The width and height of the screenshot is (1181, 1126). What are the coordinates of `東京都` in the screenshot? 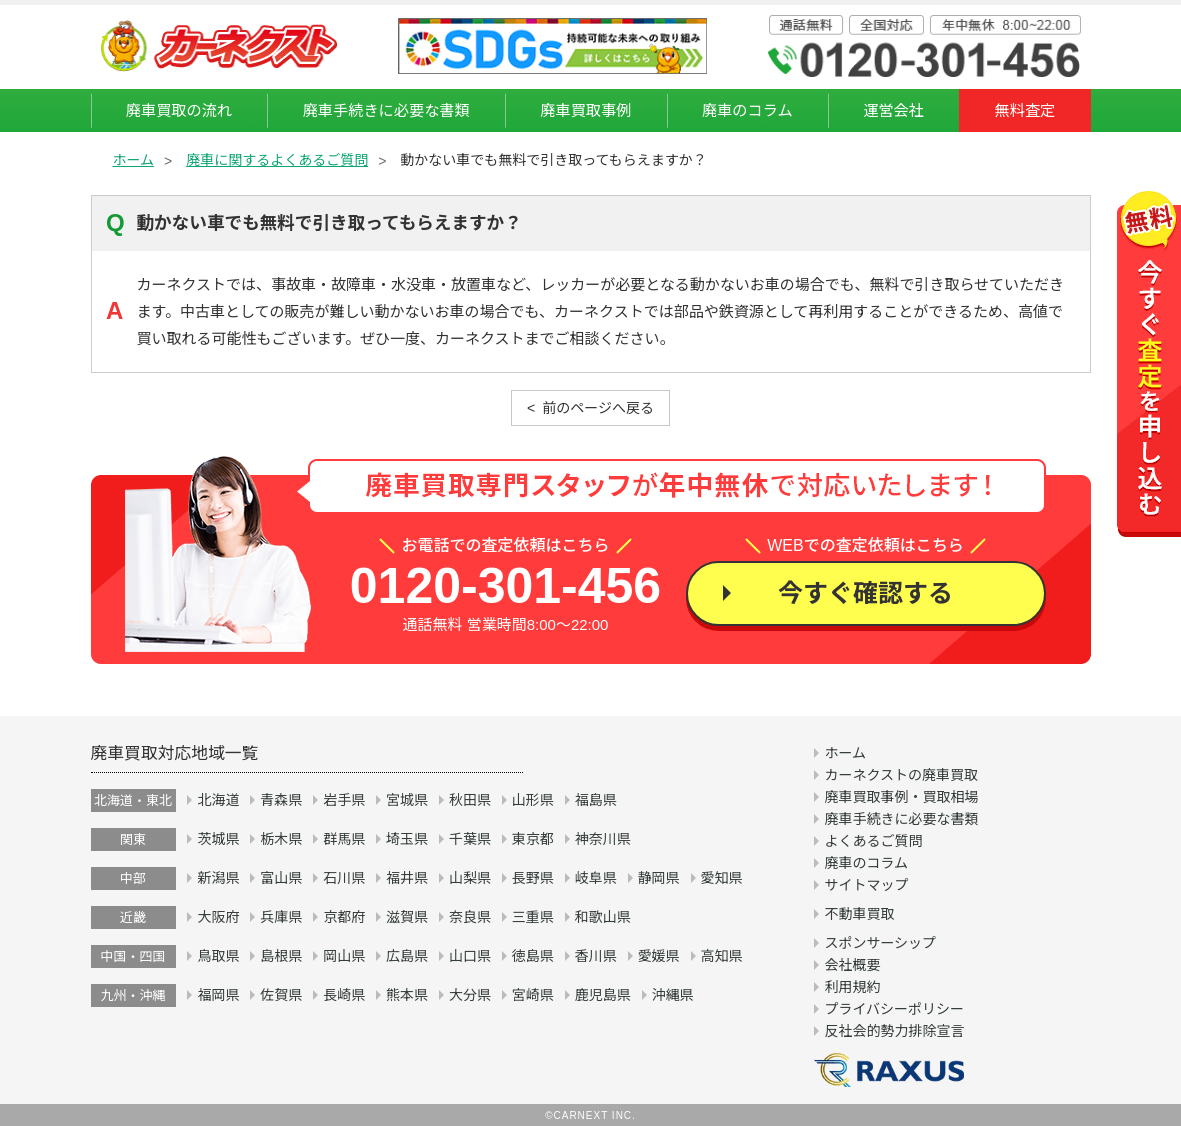 It's located at (533, 839).